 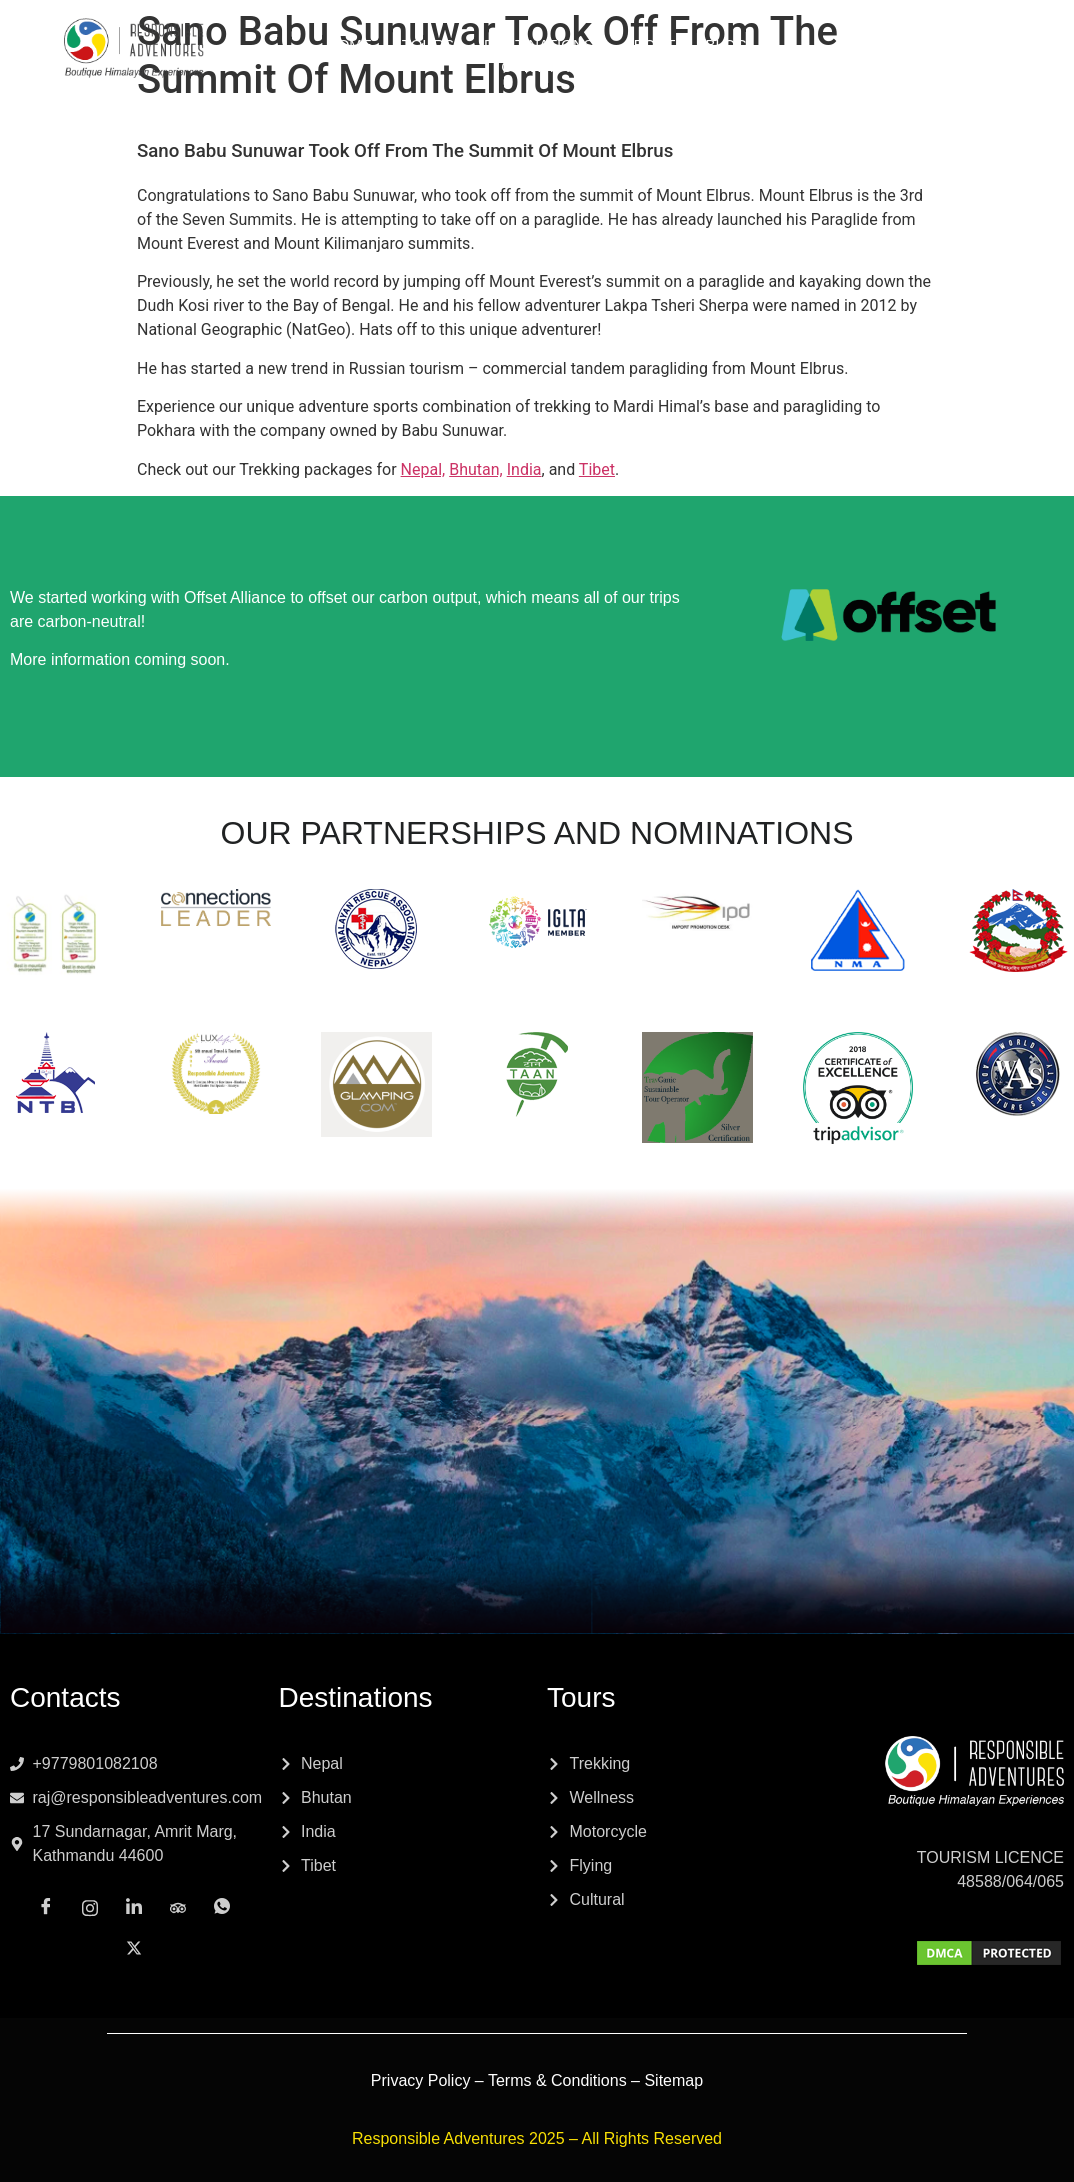 What do you see at coordinates (536, 66) in the screenshot?
I see `Contact` at bounding box center [536, 66].